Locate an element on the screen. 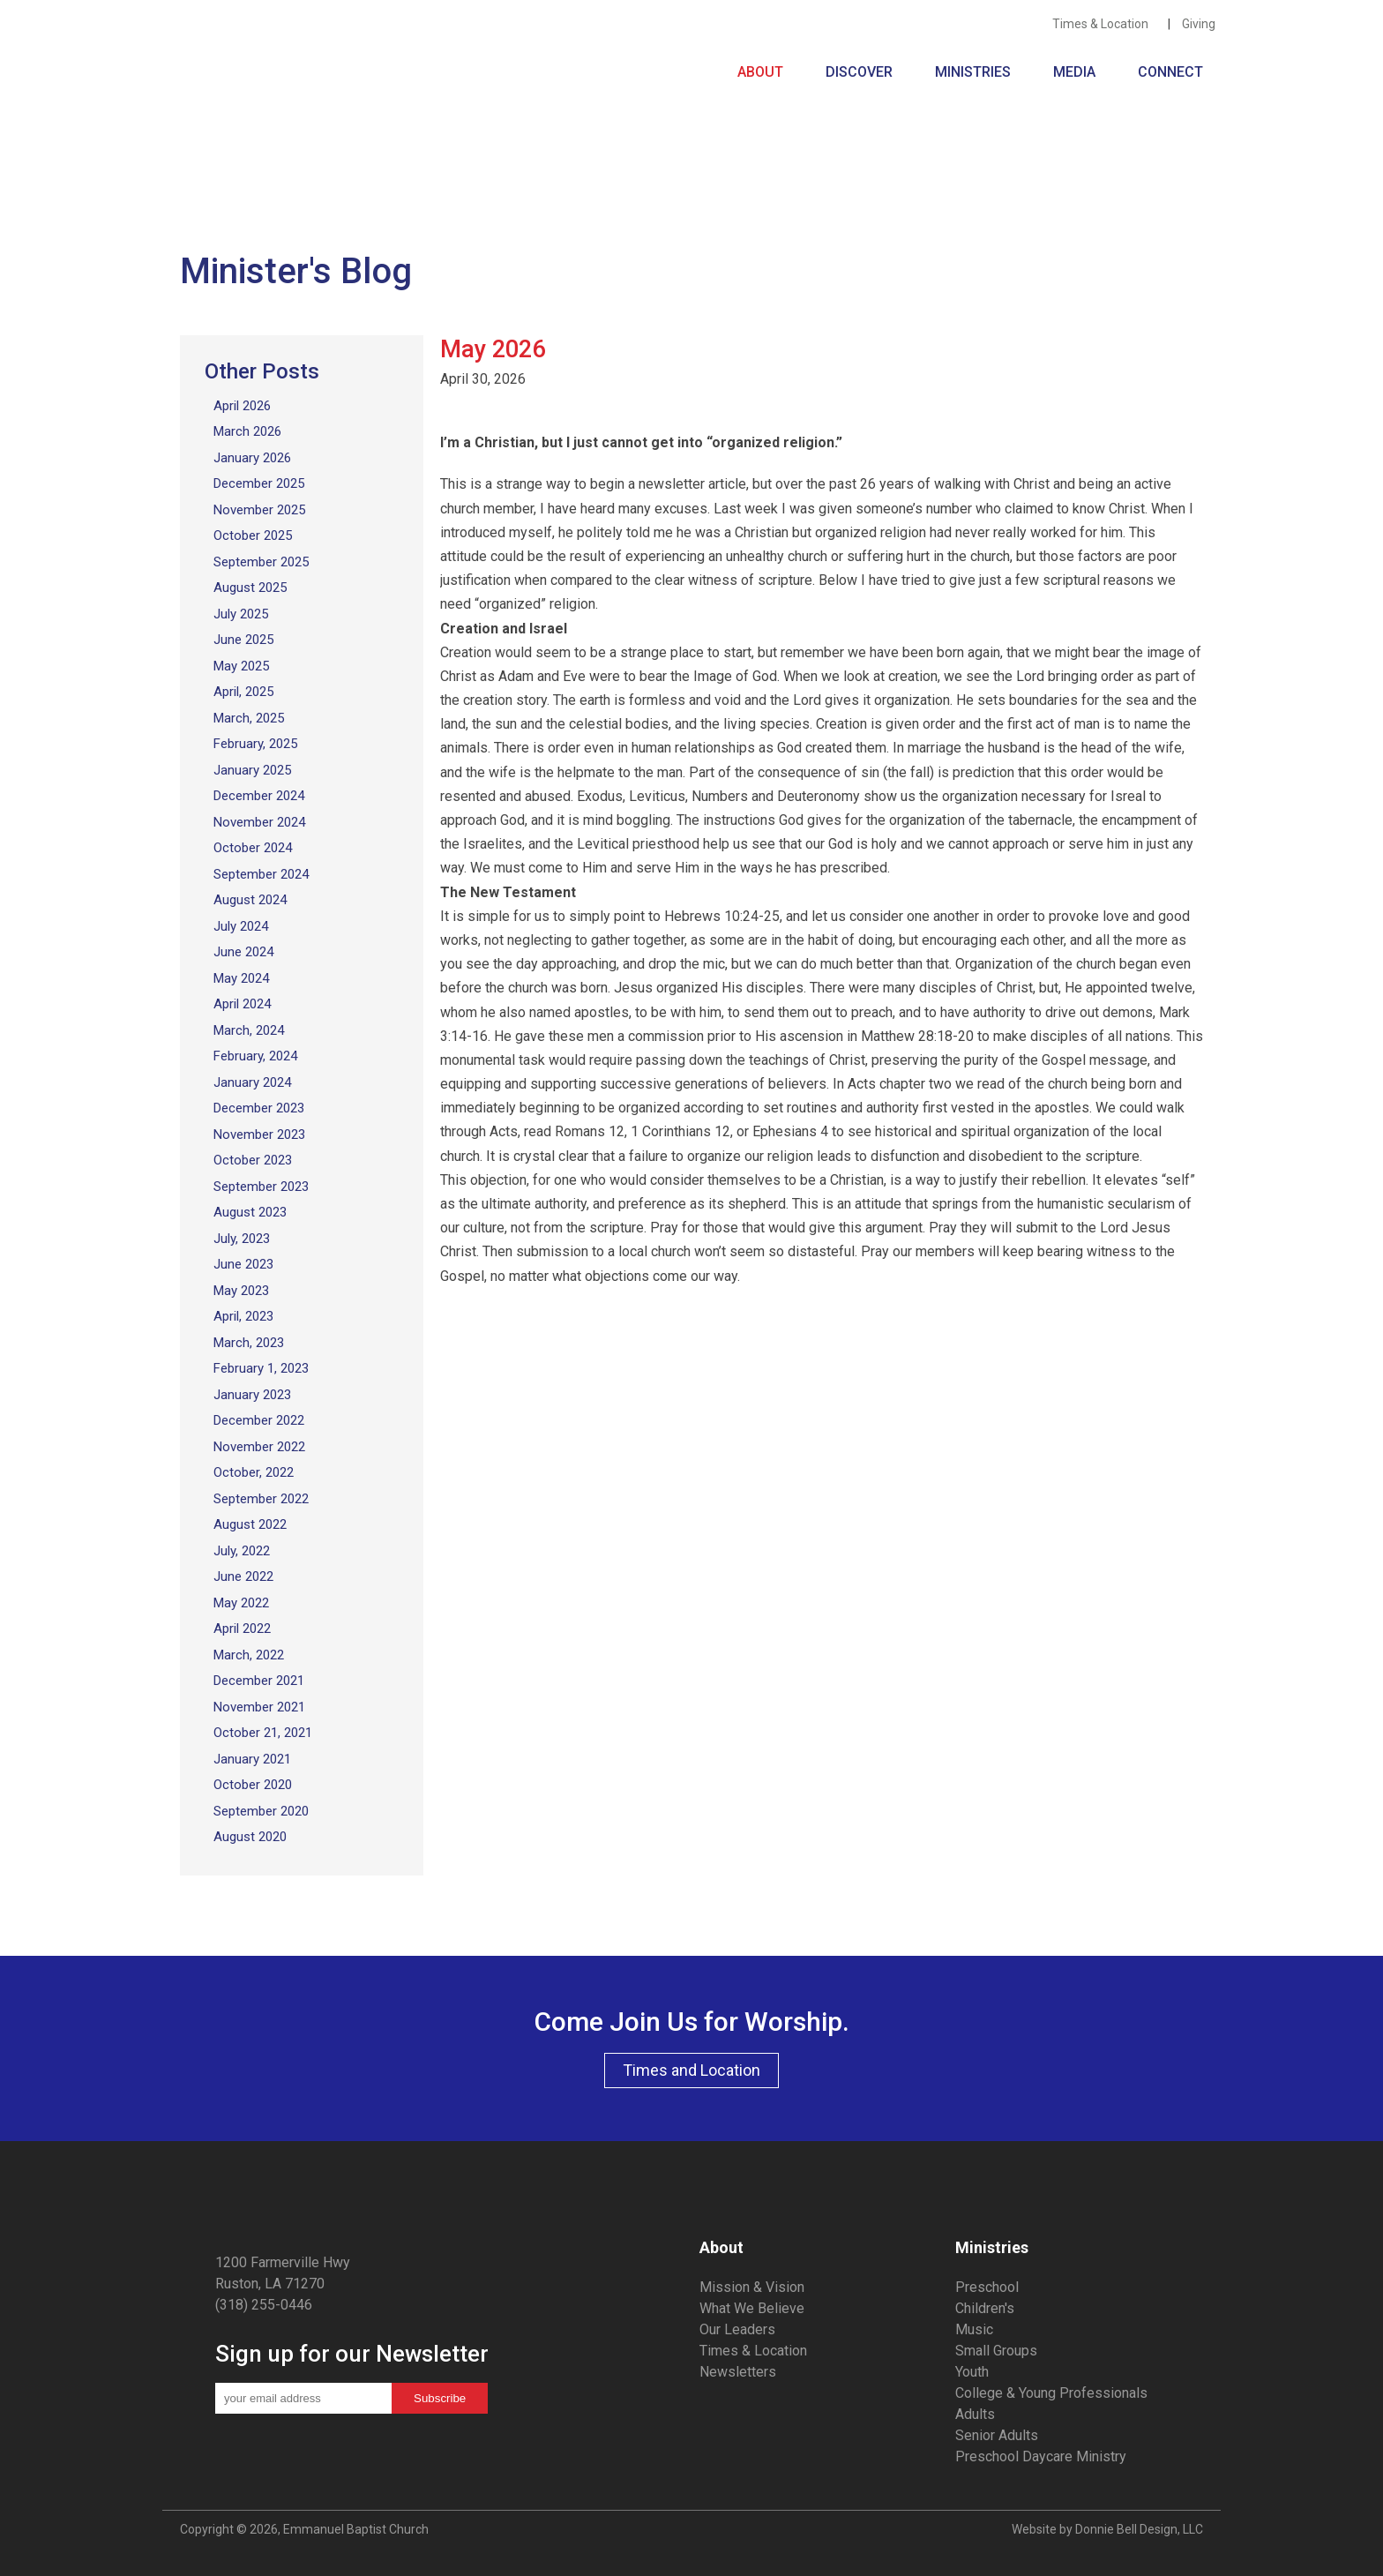  Times & Location is located at coordinates (1104, 24).